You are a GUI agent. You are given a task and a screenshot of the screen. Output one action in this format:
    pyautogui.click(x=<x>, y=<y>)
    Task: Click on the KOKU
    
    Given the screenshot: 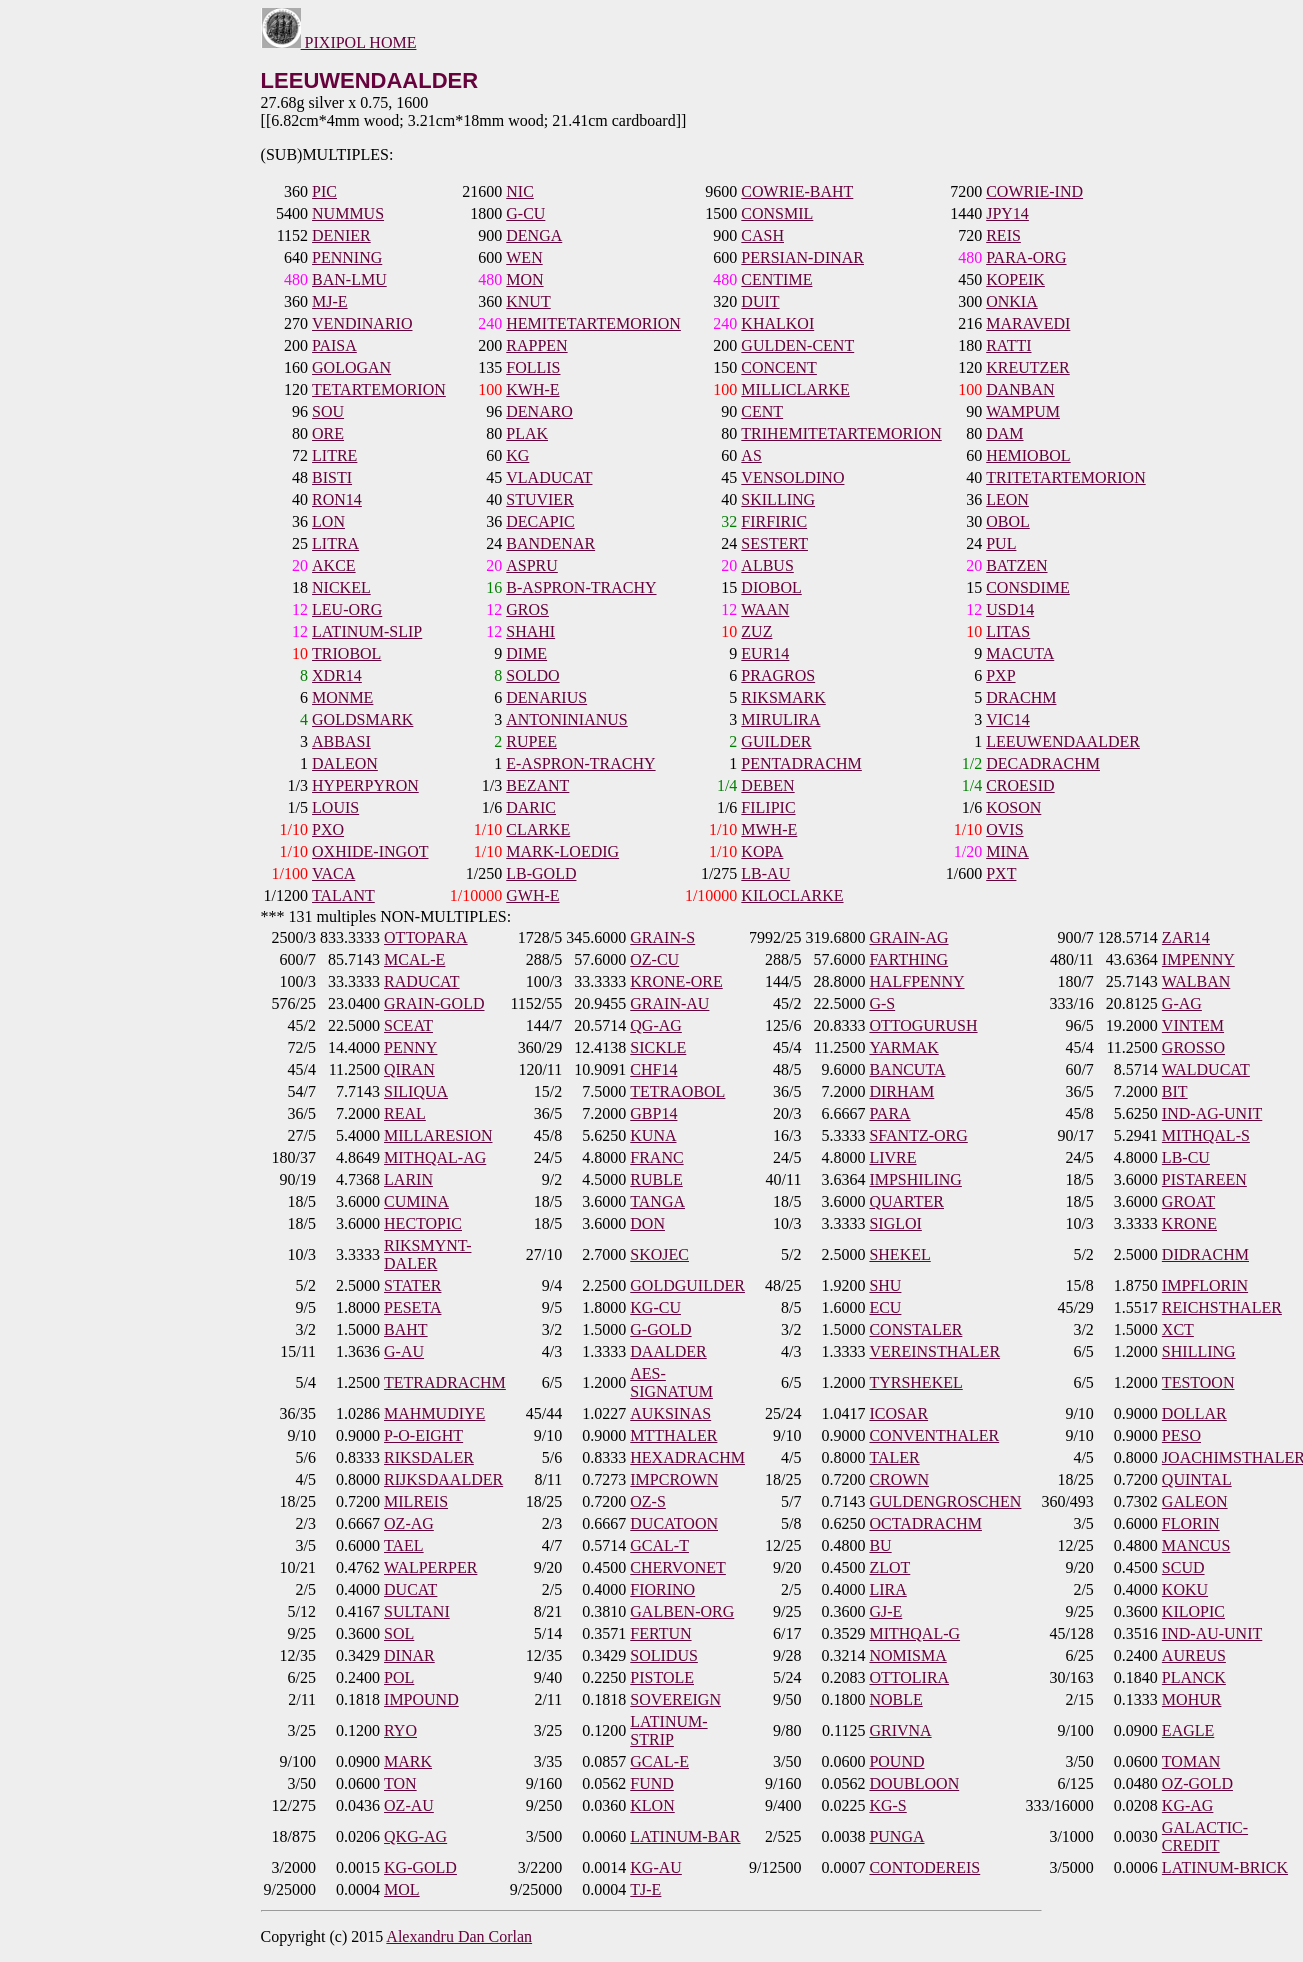 What is the action you would take?
    pyautogui.click(x=1185, y=1589)
    